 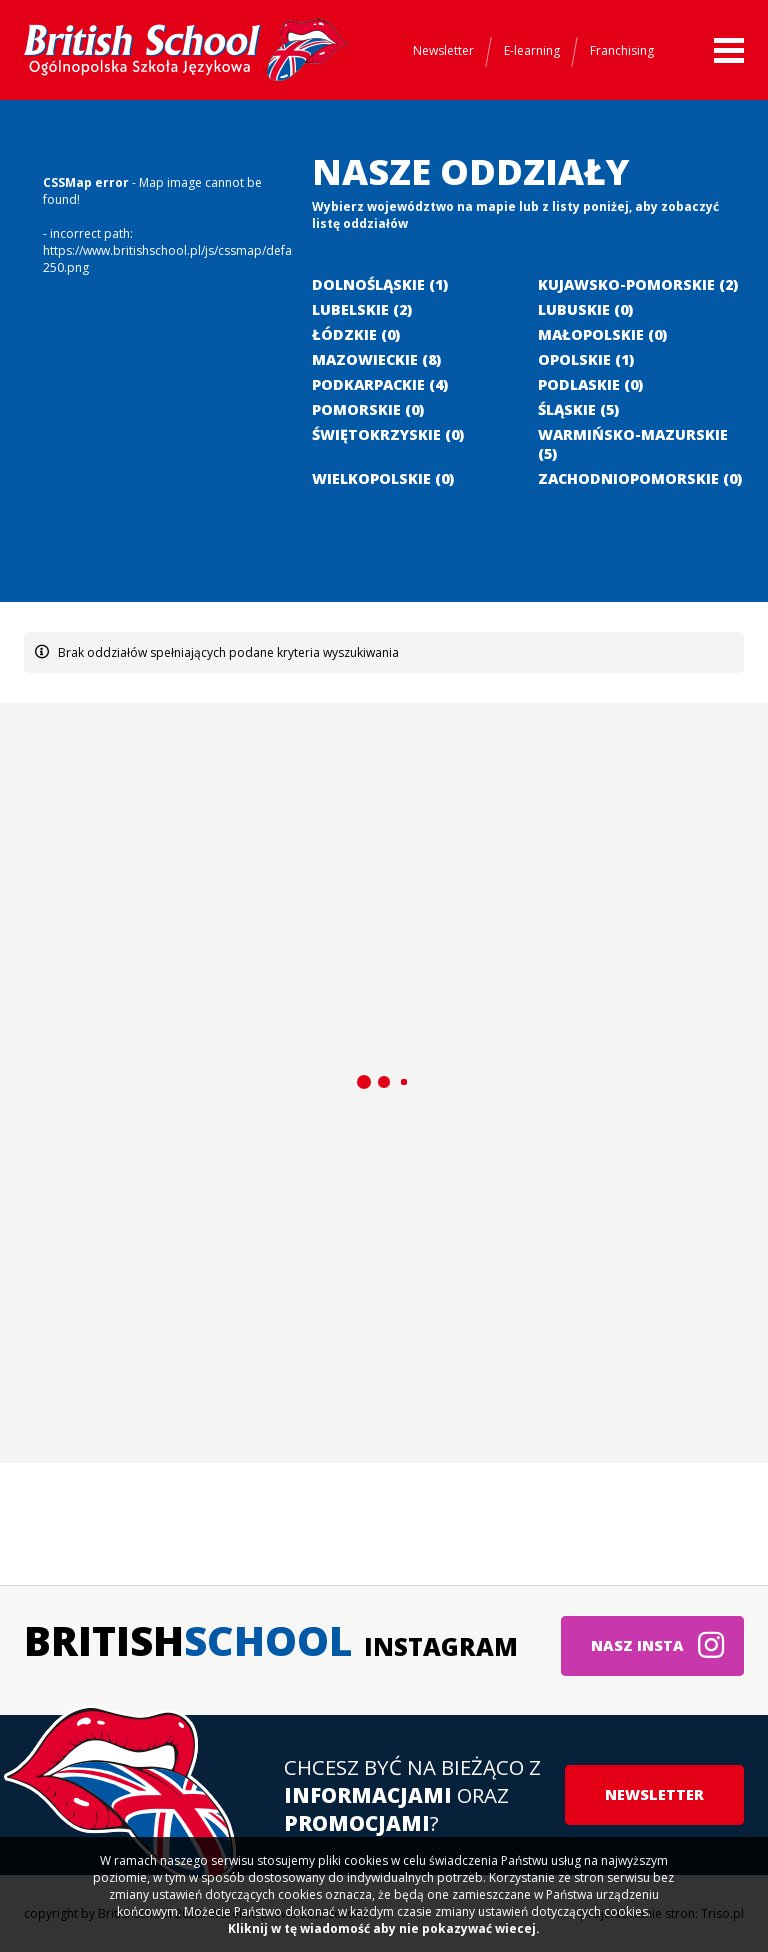 I want to click on Kujawsko-pomorskie (2), so click(x=638, y=284).